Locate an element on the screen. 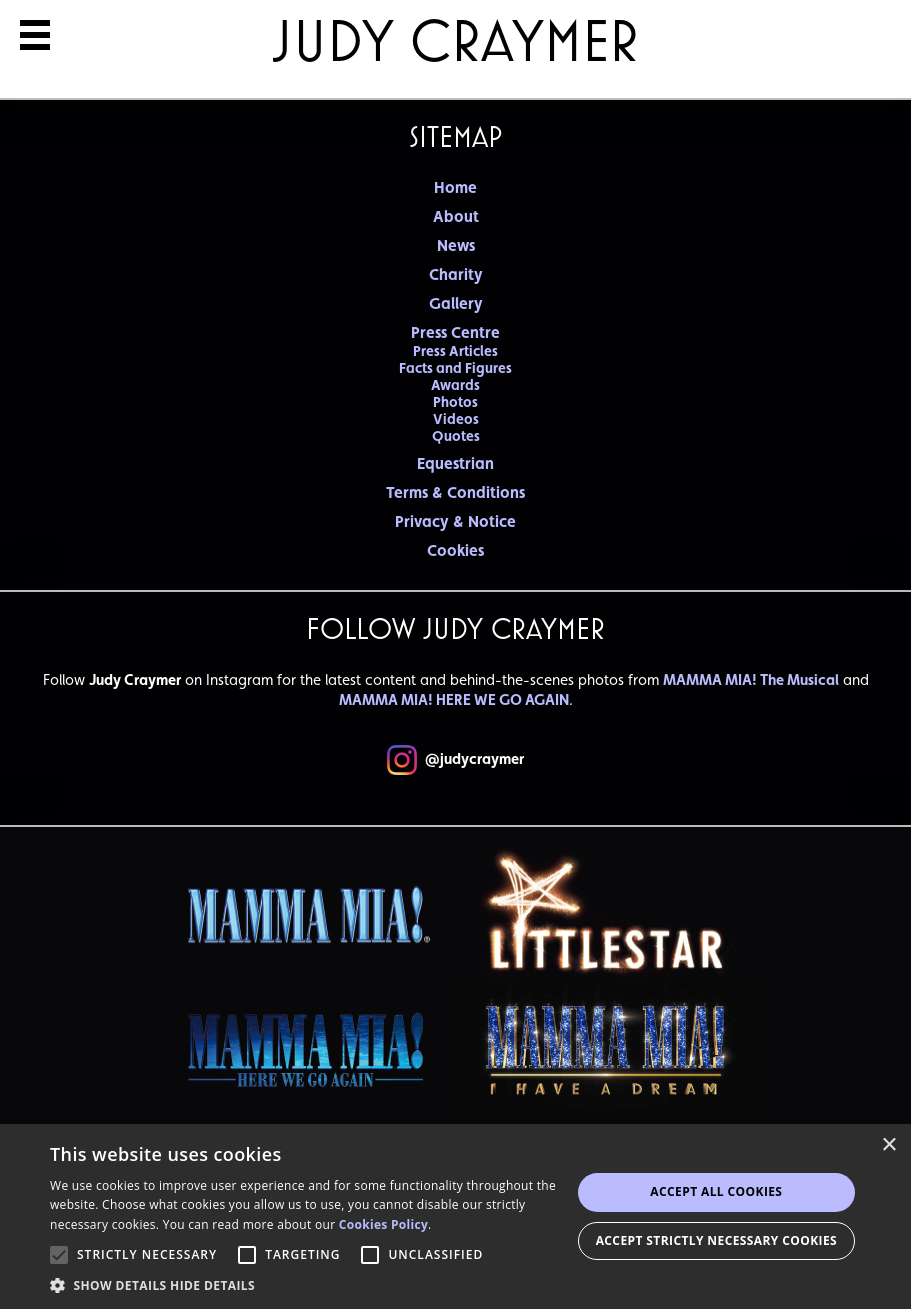 The width and height of the screenshot is (911, 1309). × [button] is located at coordinates (888, 1145).